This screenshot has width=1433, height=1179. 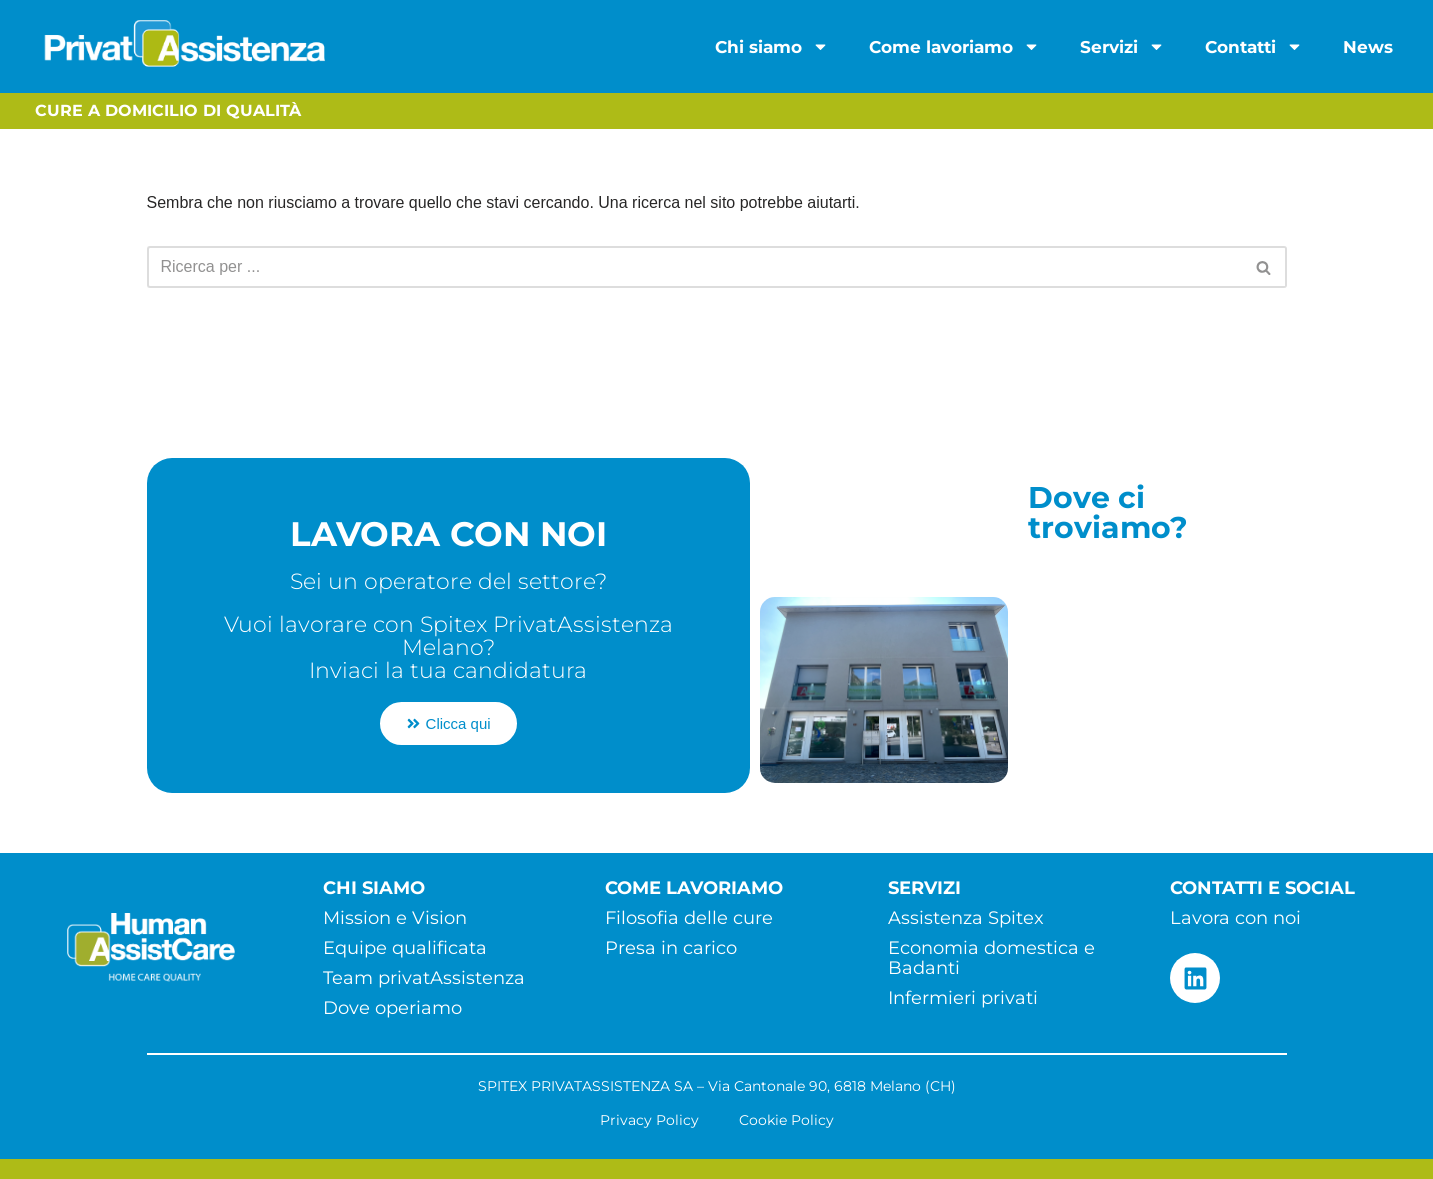 I want to click on Come lavoriamo, so click(x=954, y=46).